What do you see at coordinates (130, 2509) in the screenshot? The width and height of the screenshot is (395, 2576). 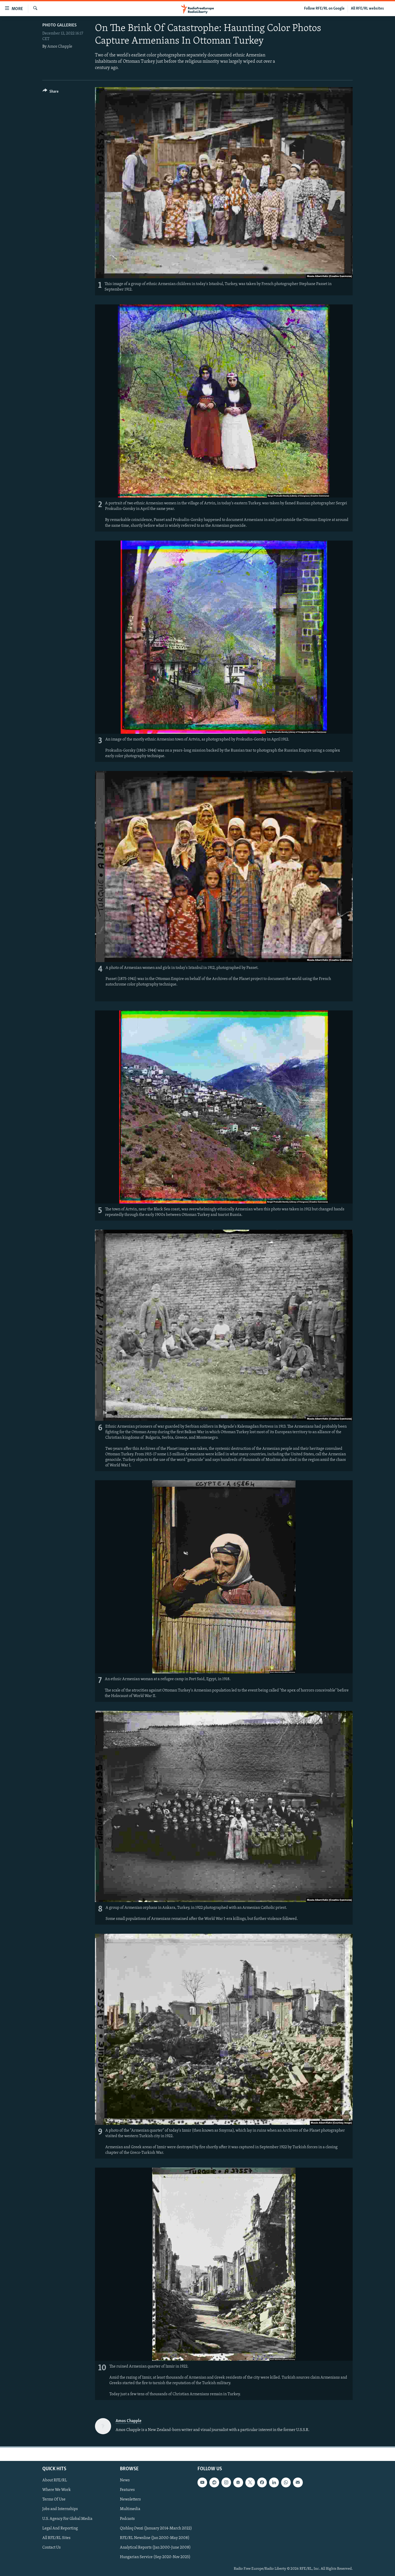 I see `Multimedia` at bounding box center [130, 2509].